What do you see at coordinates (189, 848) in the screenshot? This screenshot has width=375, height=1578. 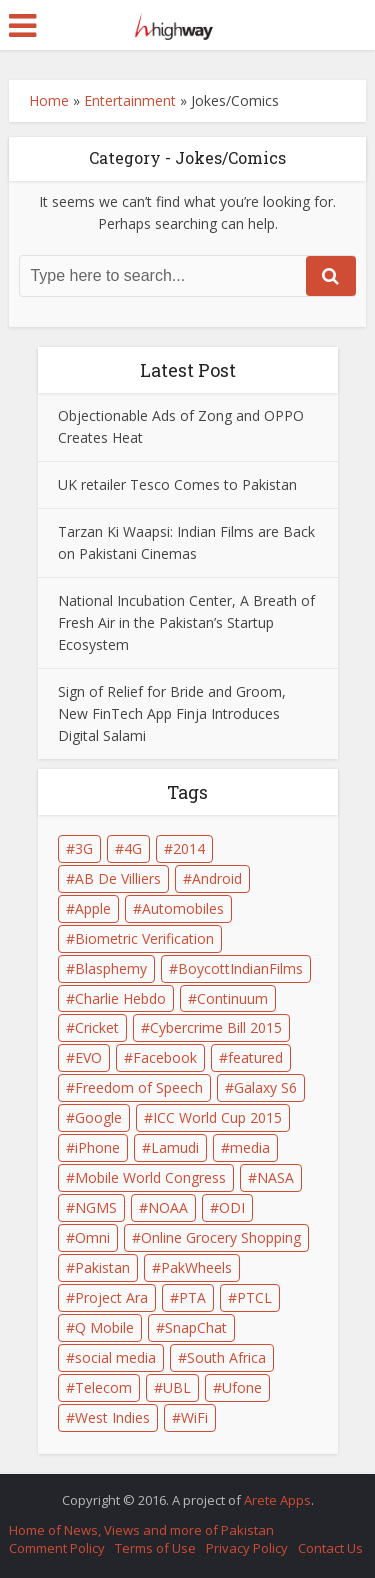 I see `2014 [2014 (1 item)]` at bounding box center [189, 848].